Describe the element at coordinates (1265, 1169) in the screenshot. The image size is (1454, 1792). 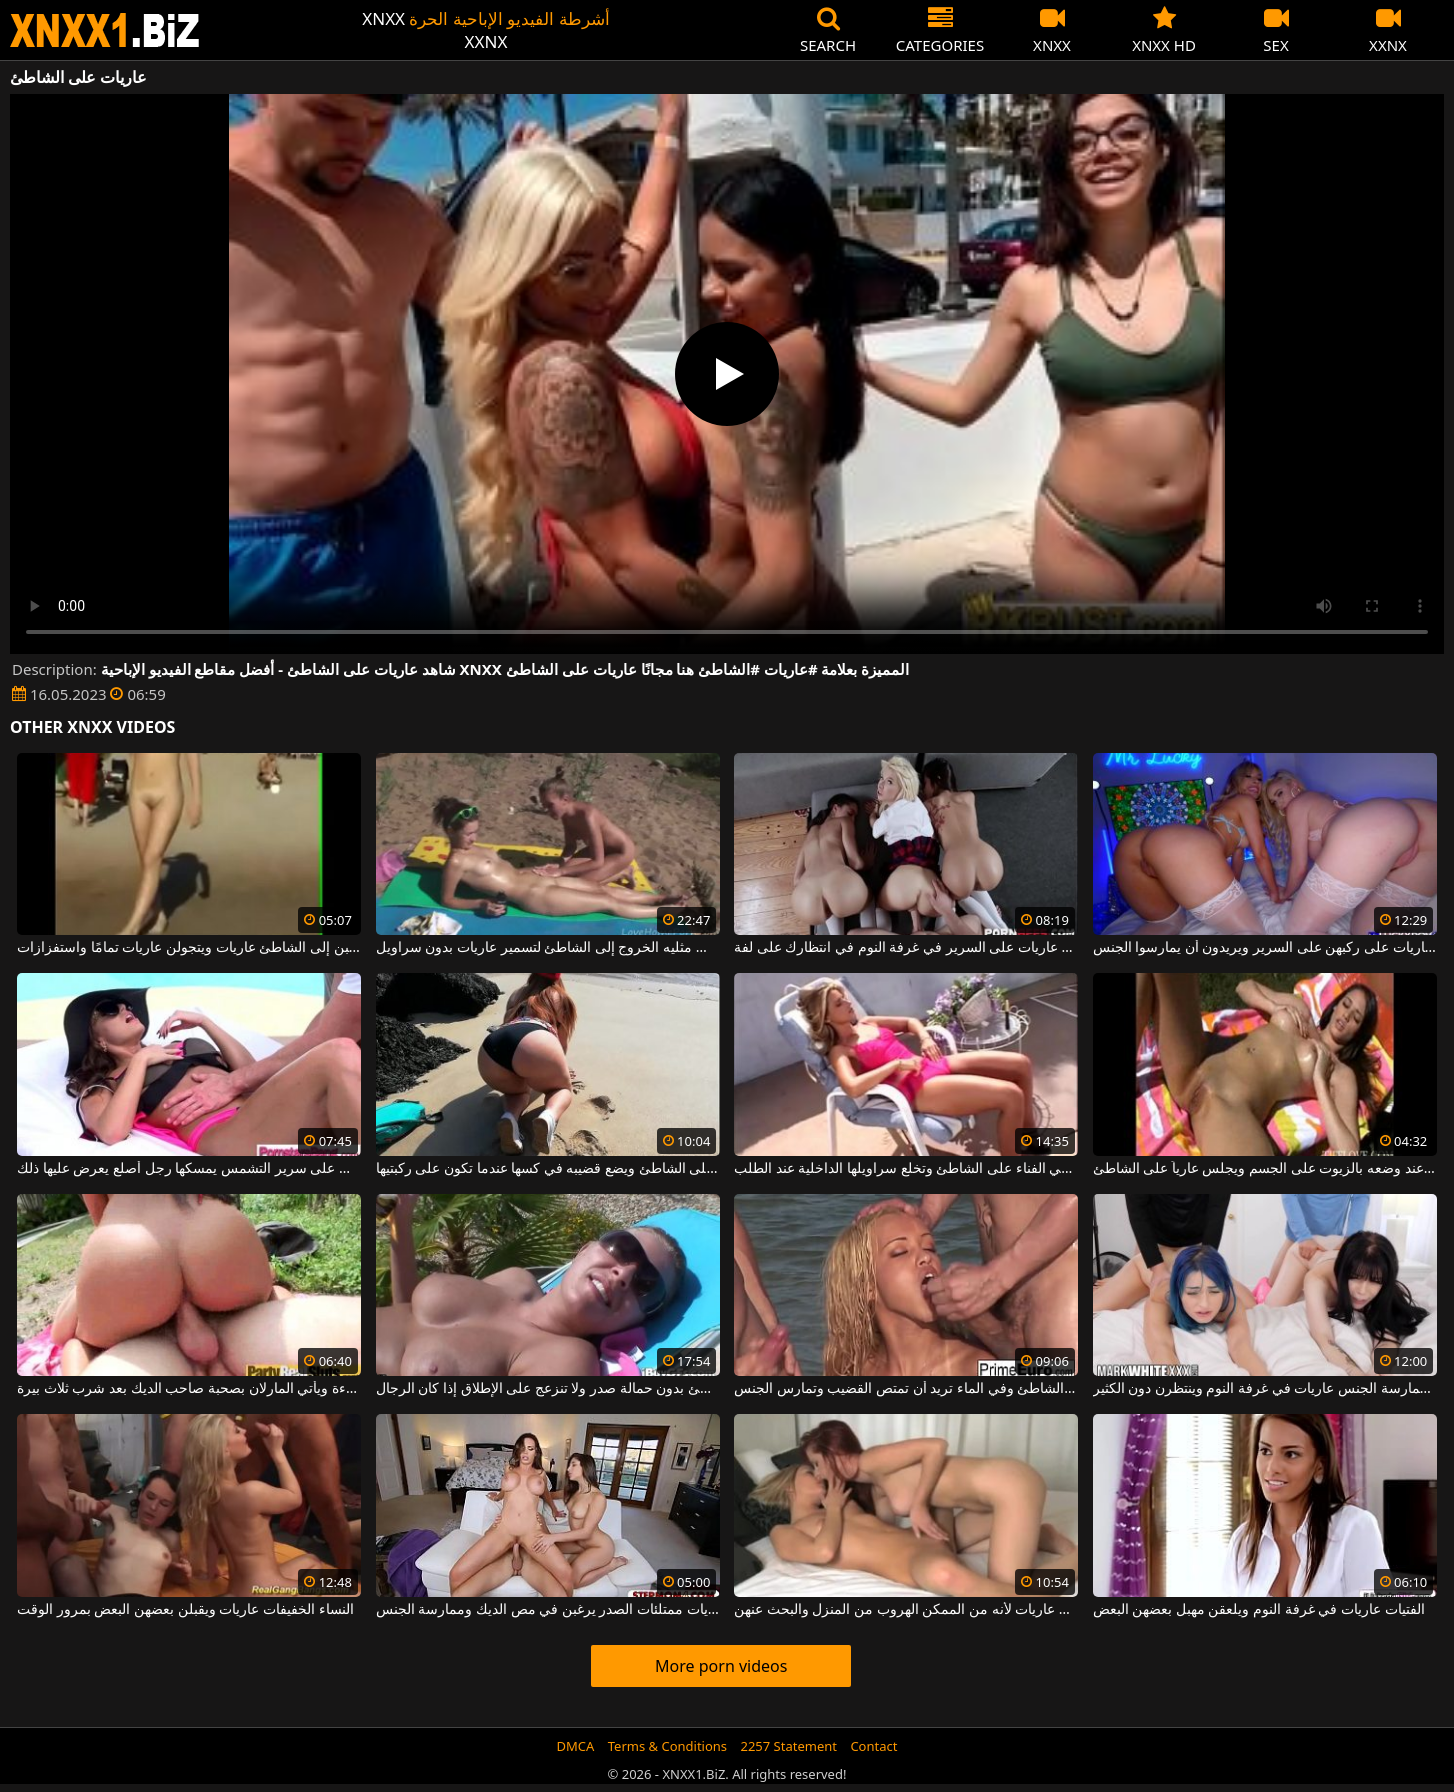
I see `يبدو رائعًا عند وضعه بالزيوت على الجسم ويجلس عارياً على الشاطئ` at that location.